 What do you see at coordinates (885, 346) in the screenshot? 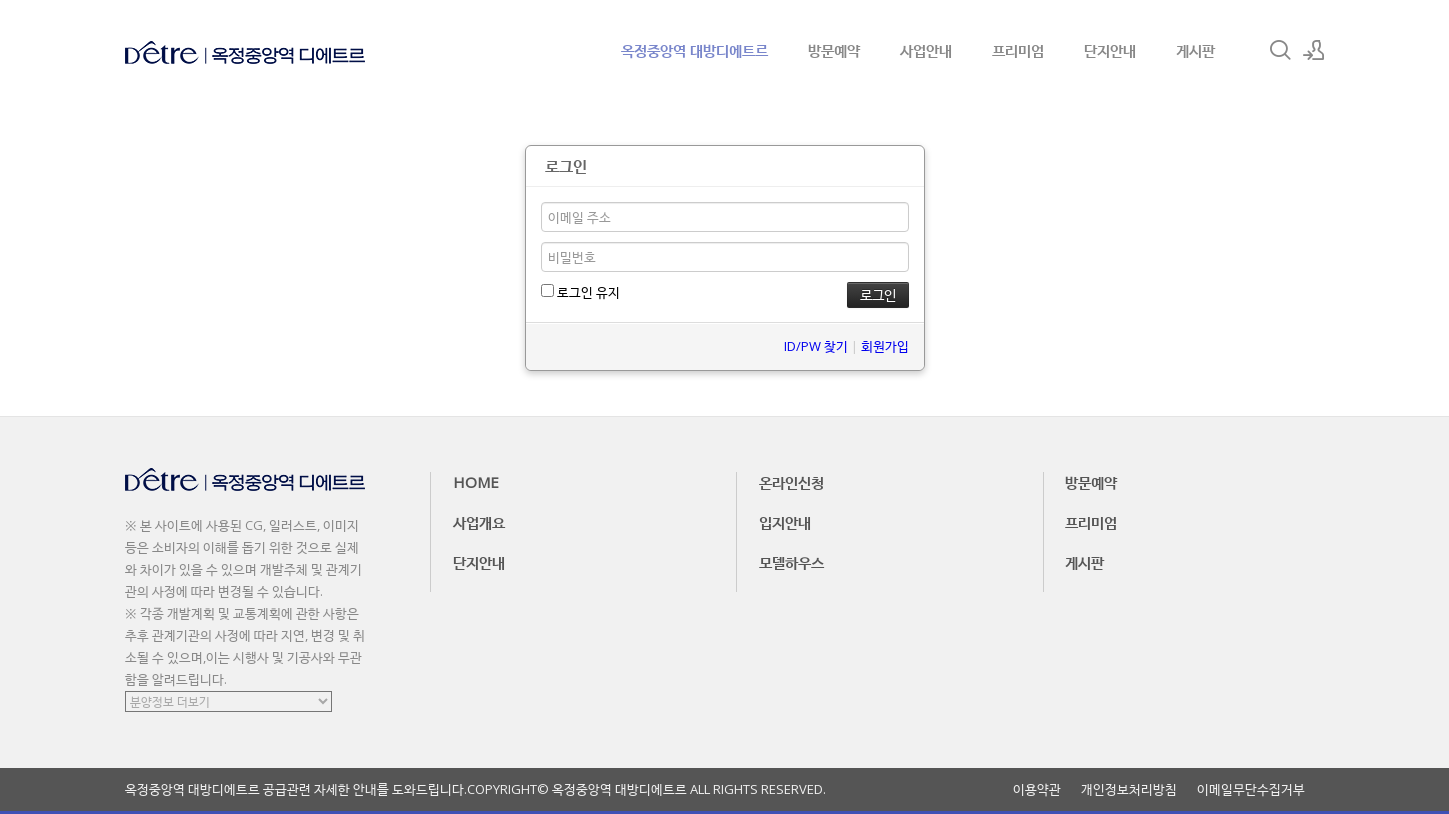
I see `회원가입` at bounding box center [885, 346].